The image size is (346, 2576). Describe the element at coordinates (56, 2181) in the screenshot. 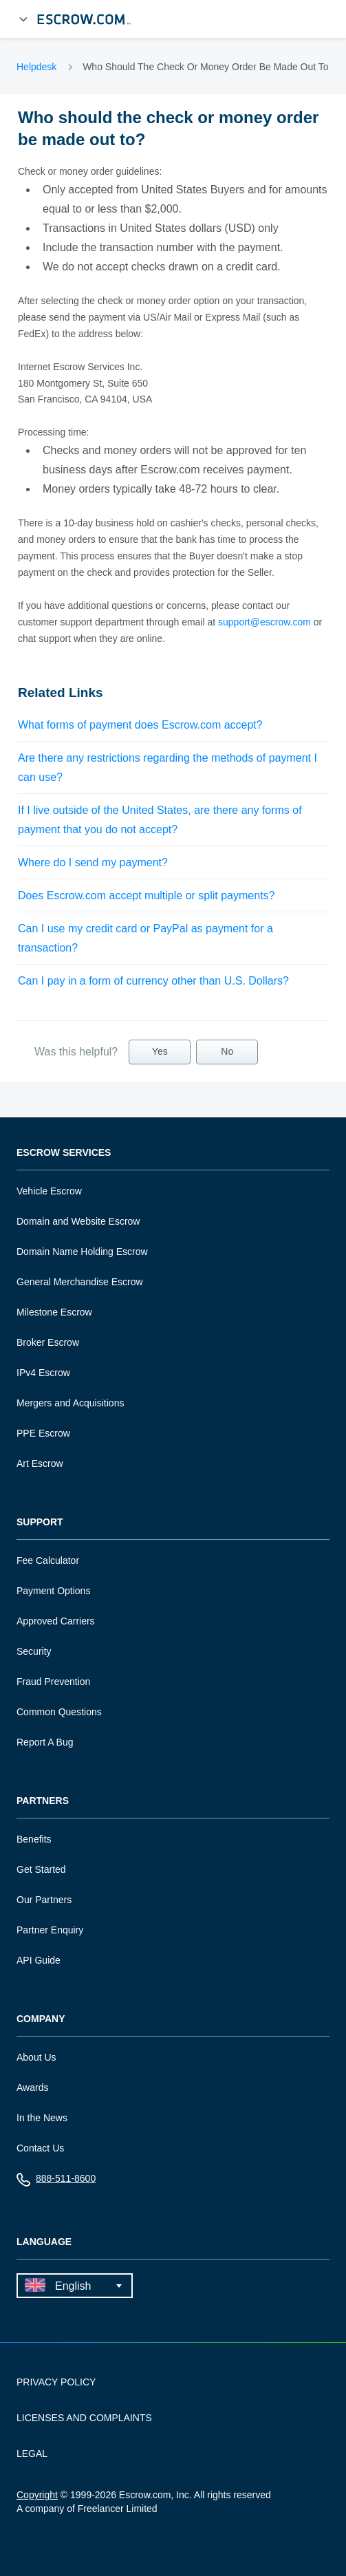

I see `888-511-8600` at that location.